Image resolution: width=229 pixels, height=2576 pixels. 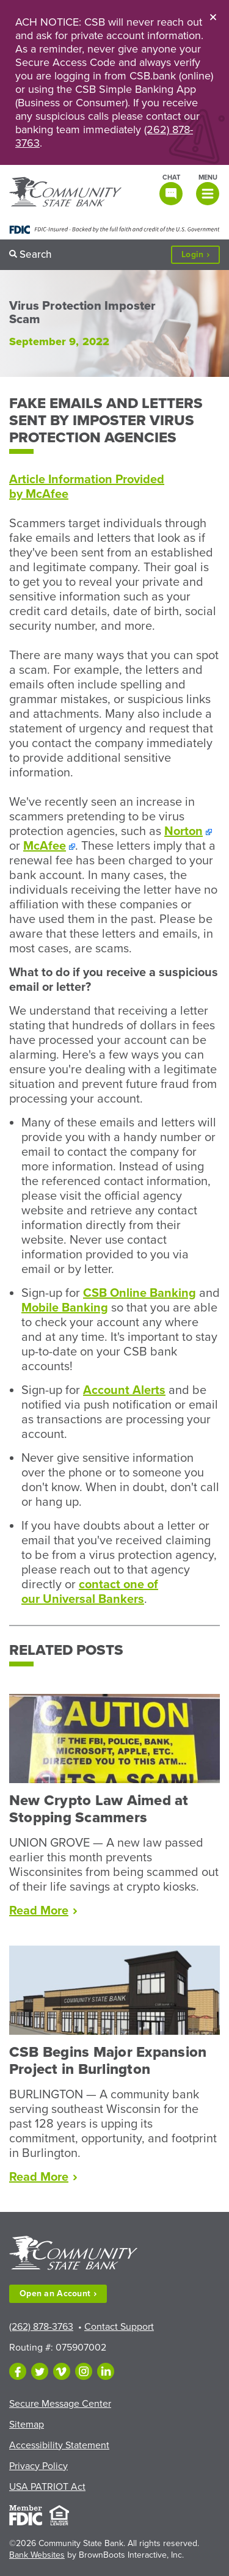 What do you see at coordinates (119, 2327) in the screenshot?
I see `Contact Support` at bounding box center [119, 2327].